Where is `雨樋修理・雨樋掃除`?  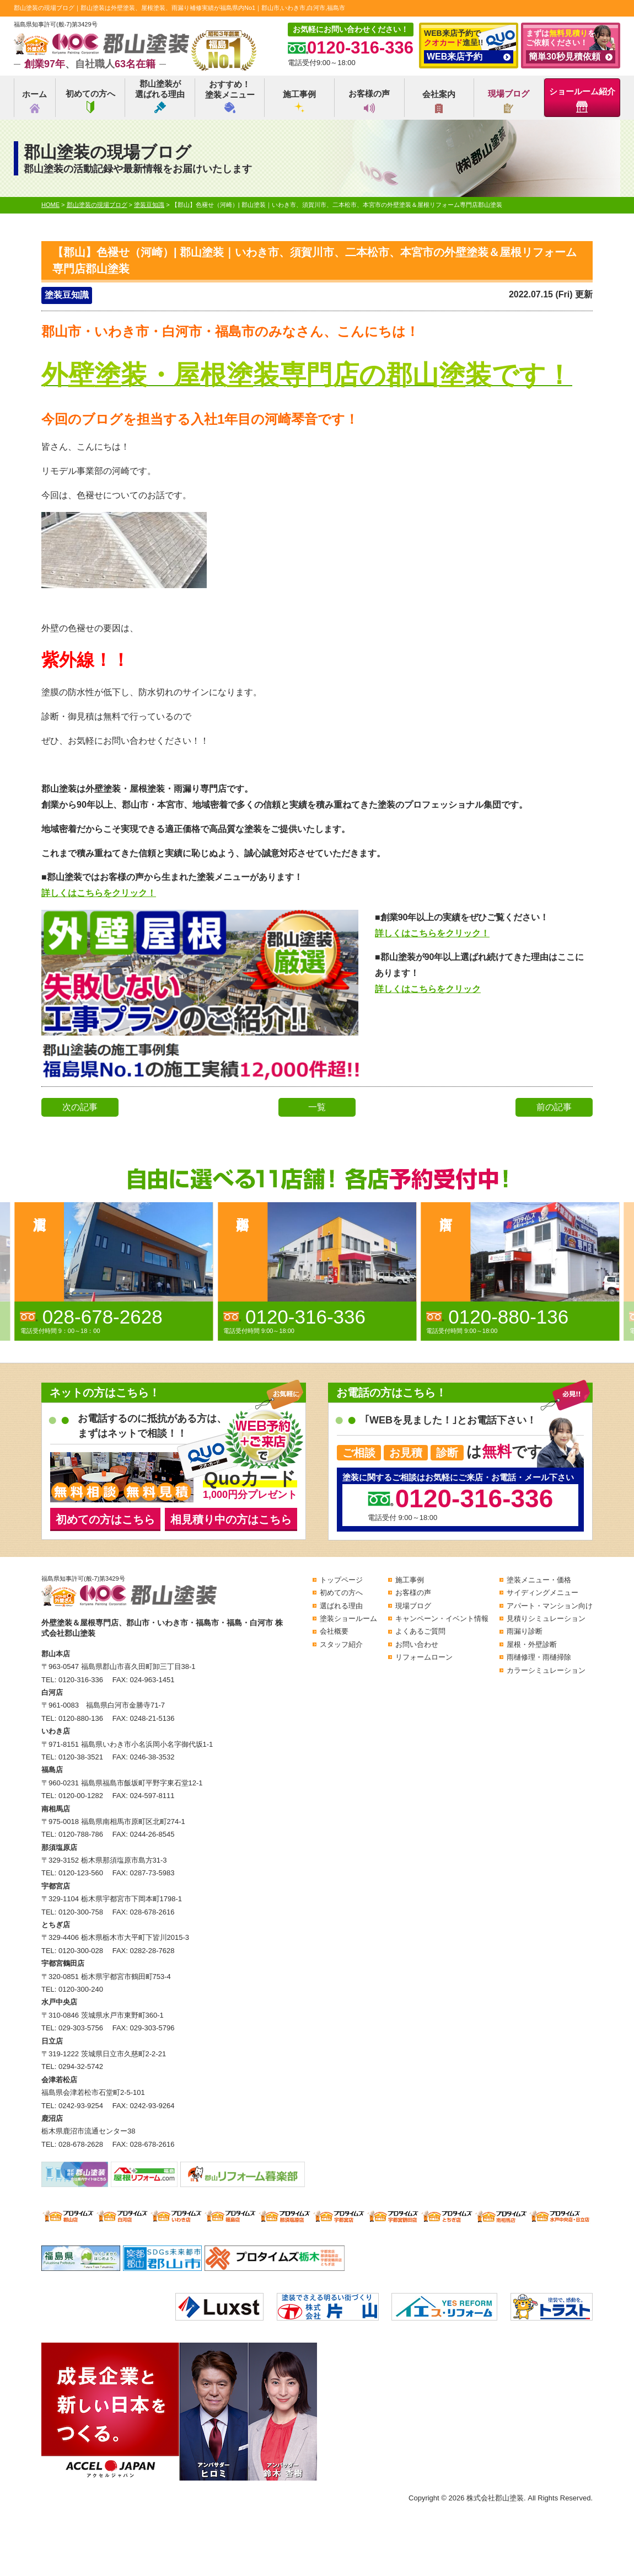
雨樋修理・雨樋掃除 is located at coordinates (539, 1657).